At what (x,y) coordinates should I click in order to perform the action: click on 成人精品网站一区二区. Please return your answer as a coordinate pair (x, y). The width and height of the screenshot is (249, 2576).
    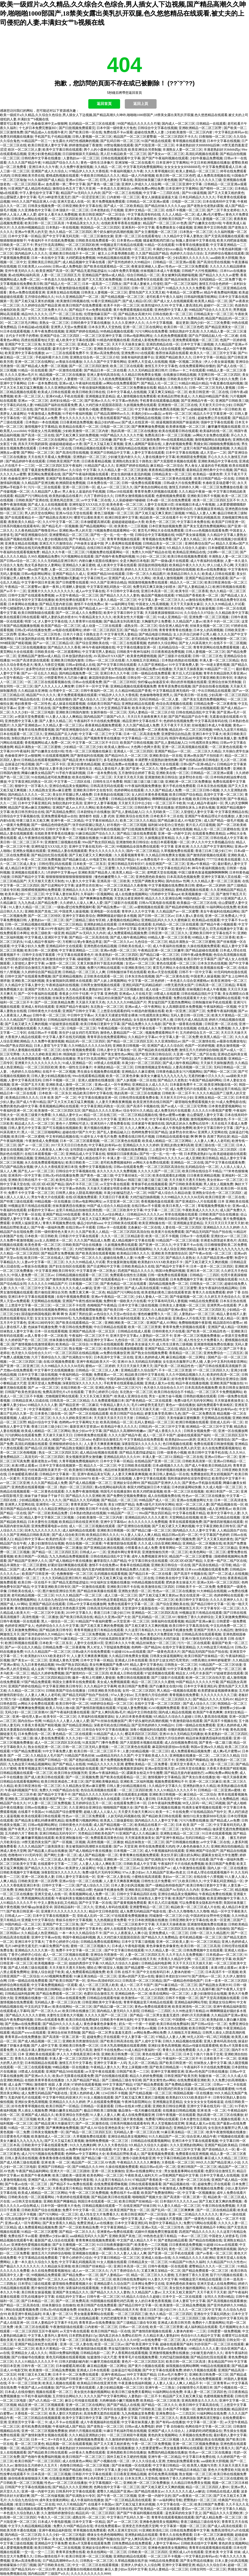
    Looking at the image, I should click on (106, 729).